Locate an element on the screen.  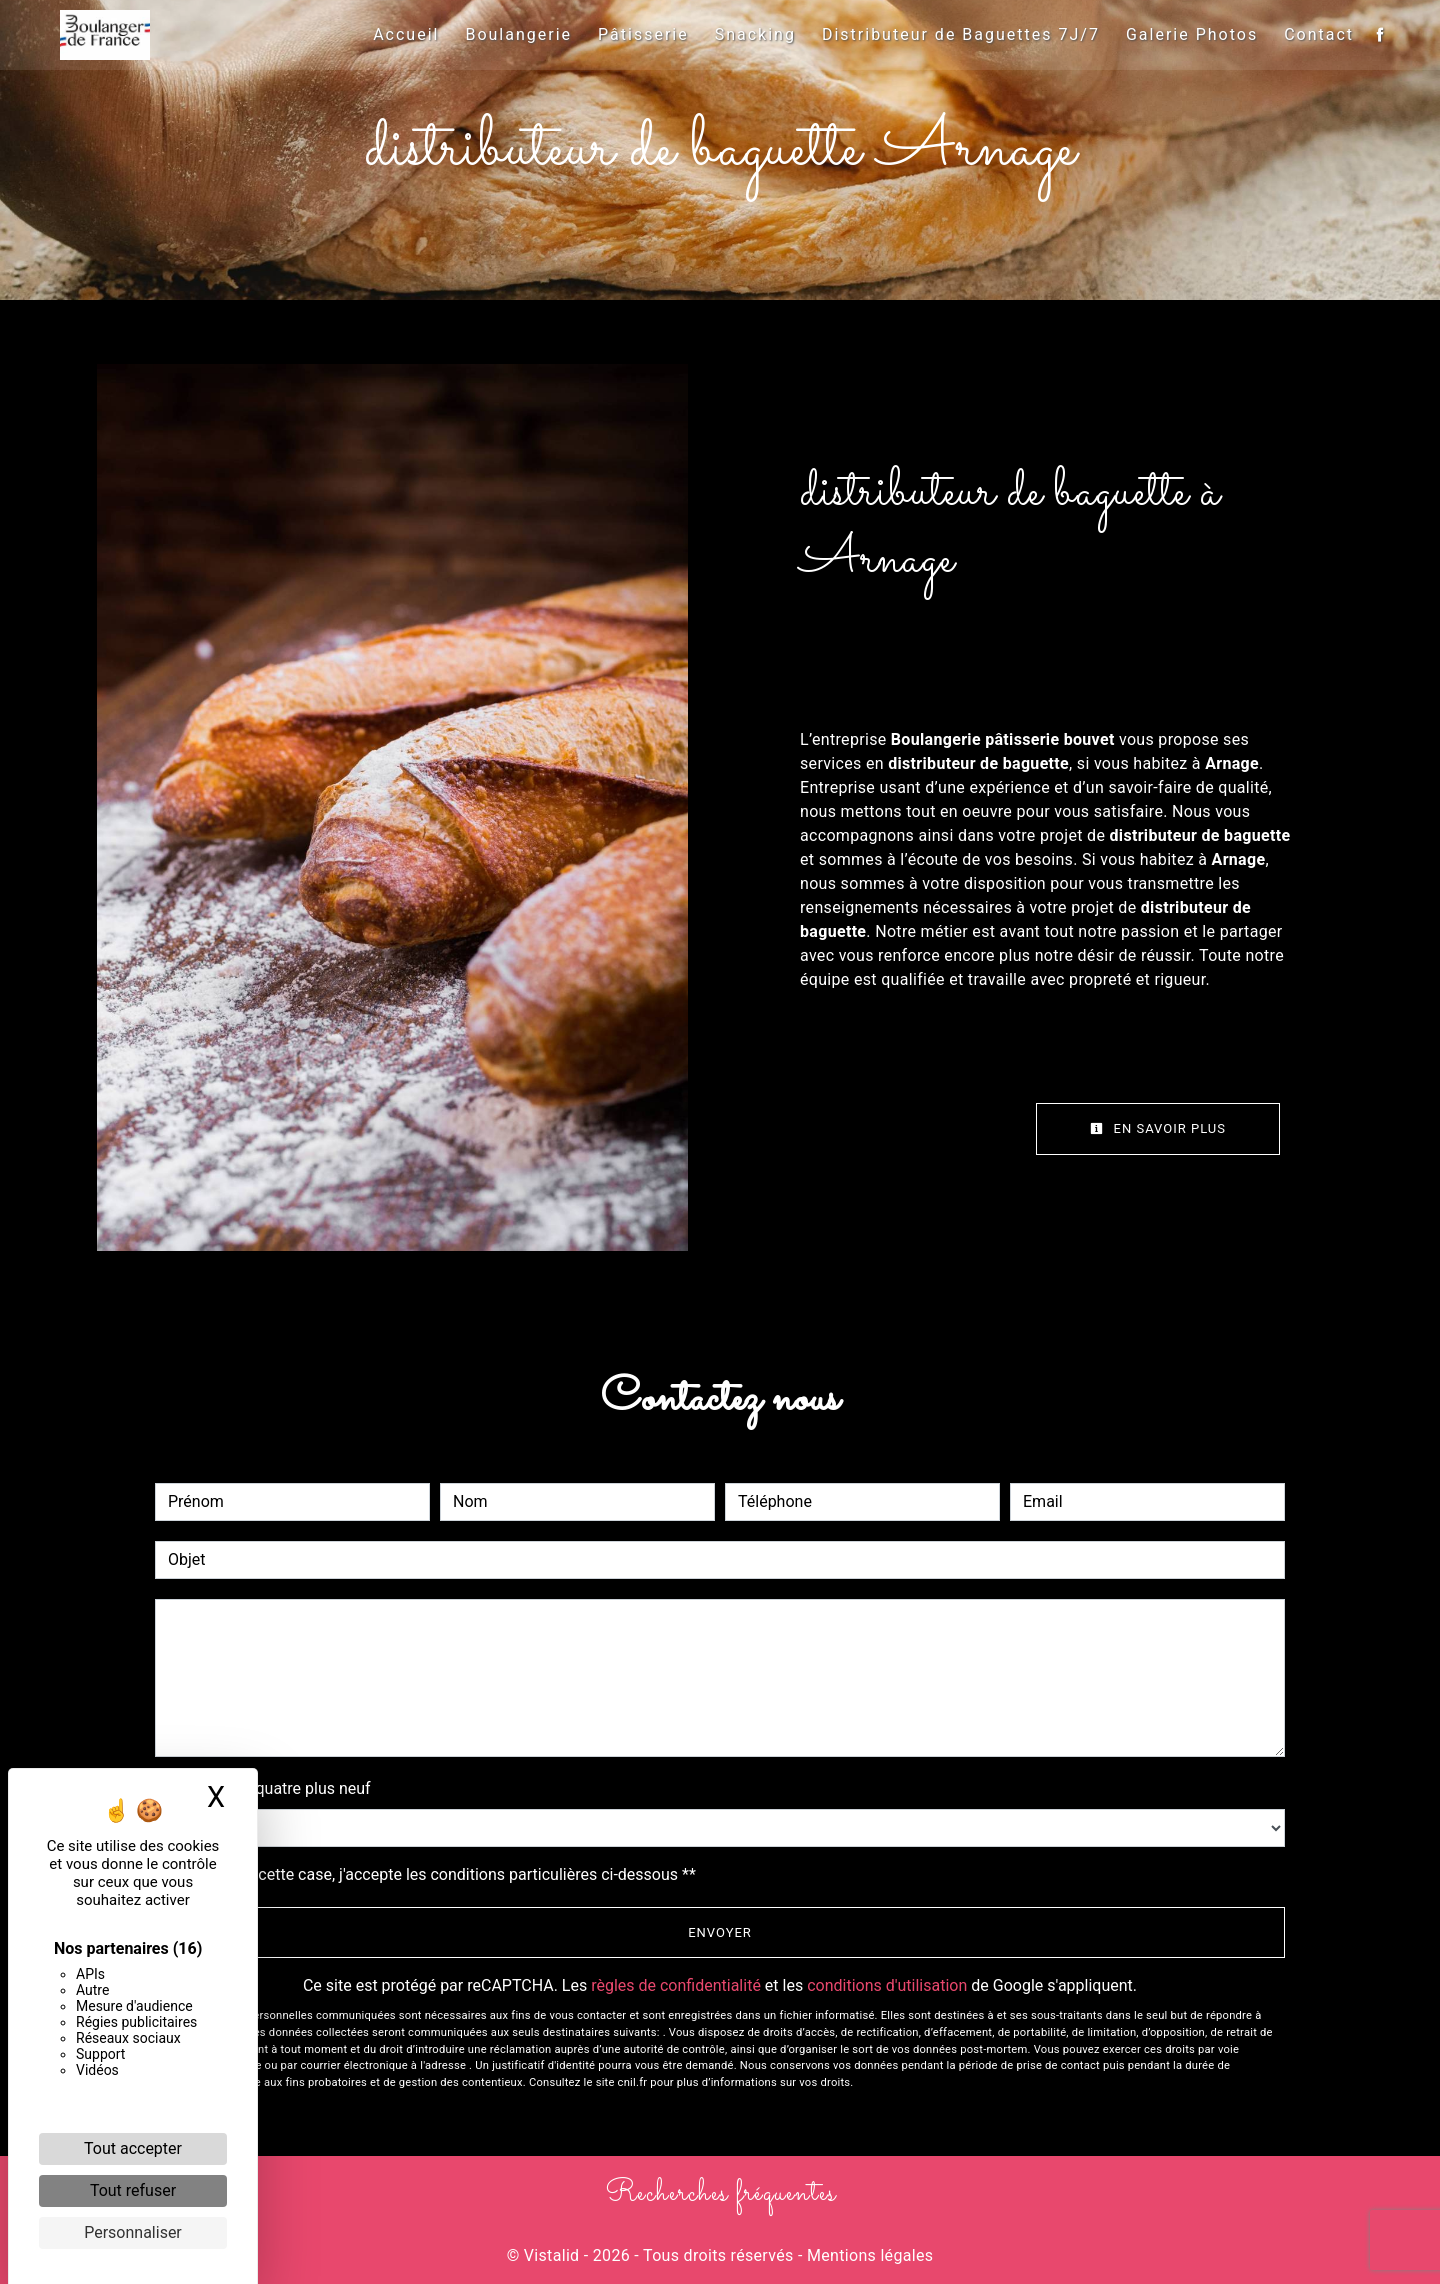
Snacking is located at coordinates (750, 34).